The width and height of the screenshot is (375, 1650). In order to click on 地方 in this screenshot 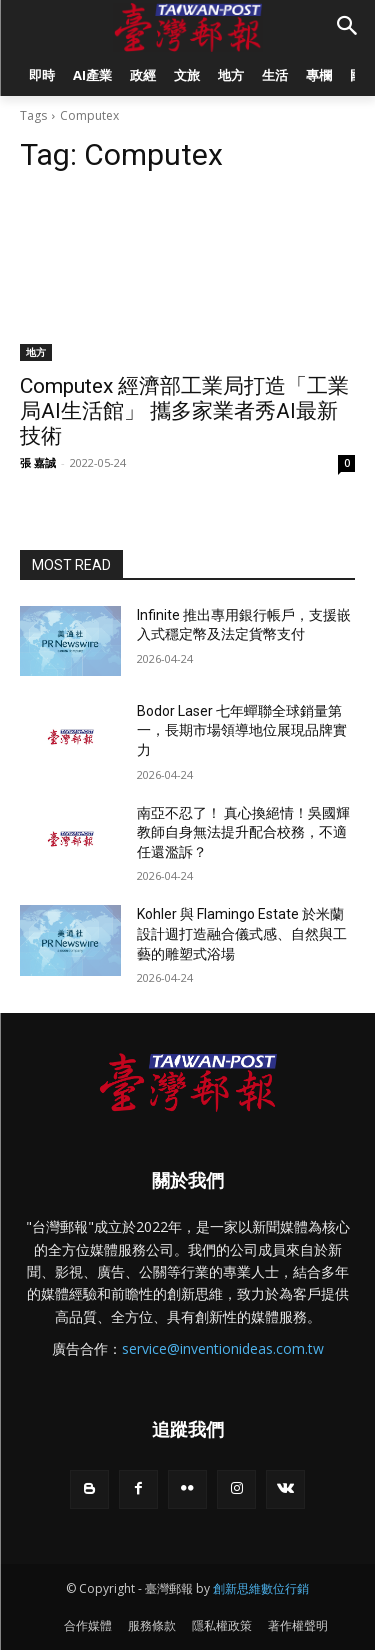, I will do `click(36, 352)`.